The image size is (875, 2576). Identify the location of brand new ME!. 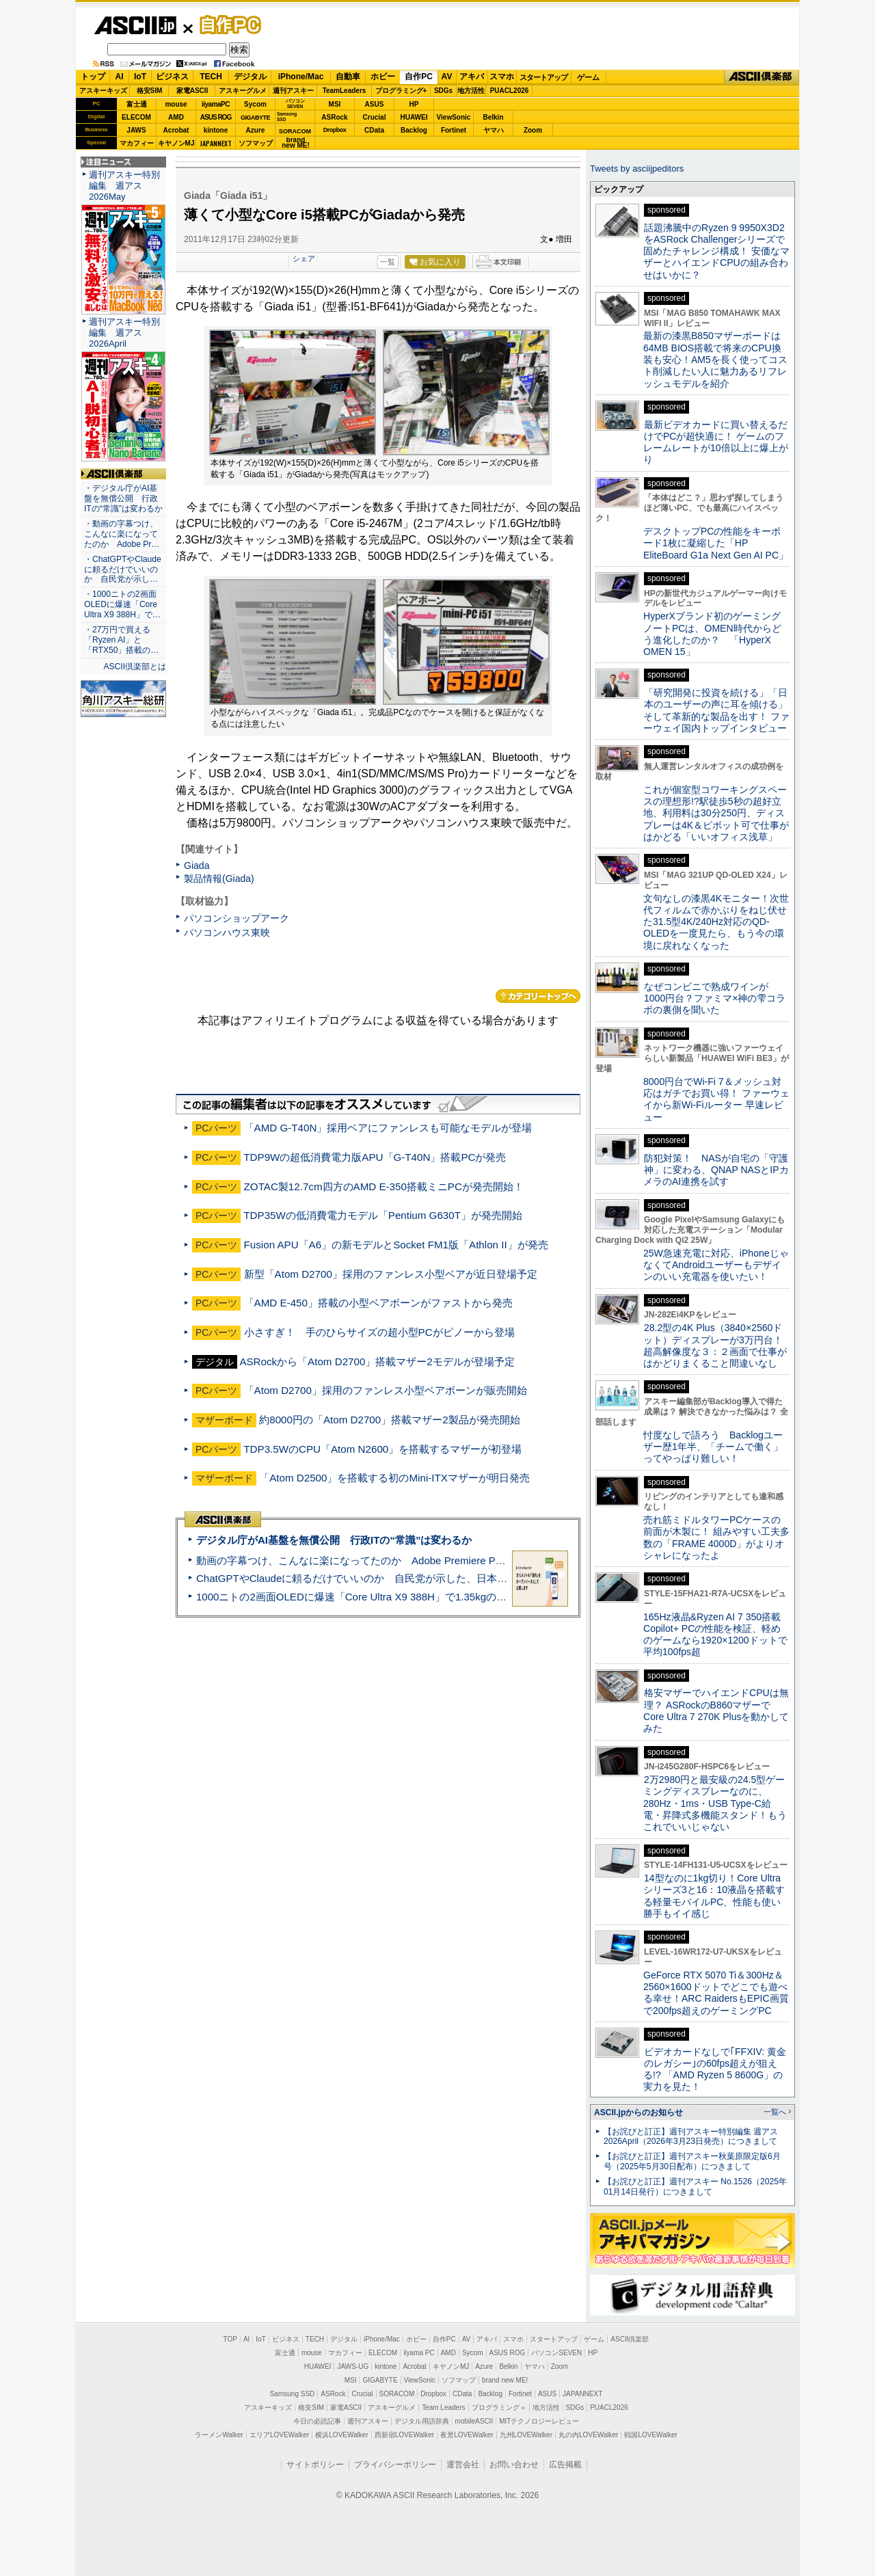
(505, 2380).